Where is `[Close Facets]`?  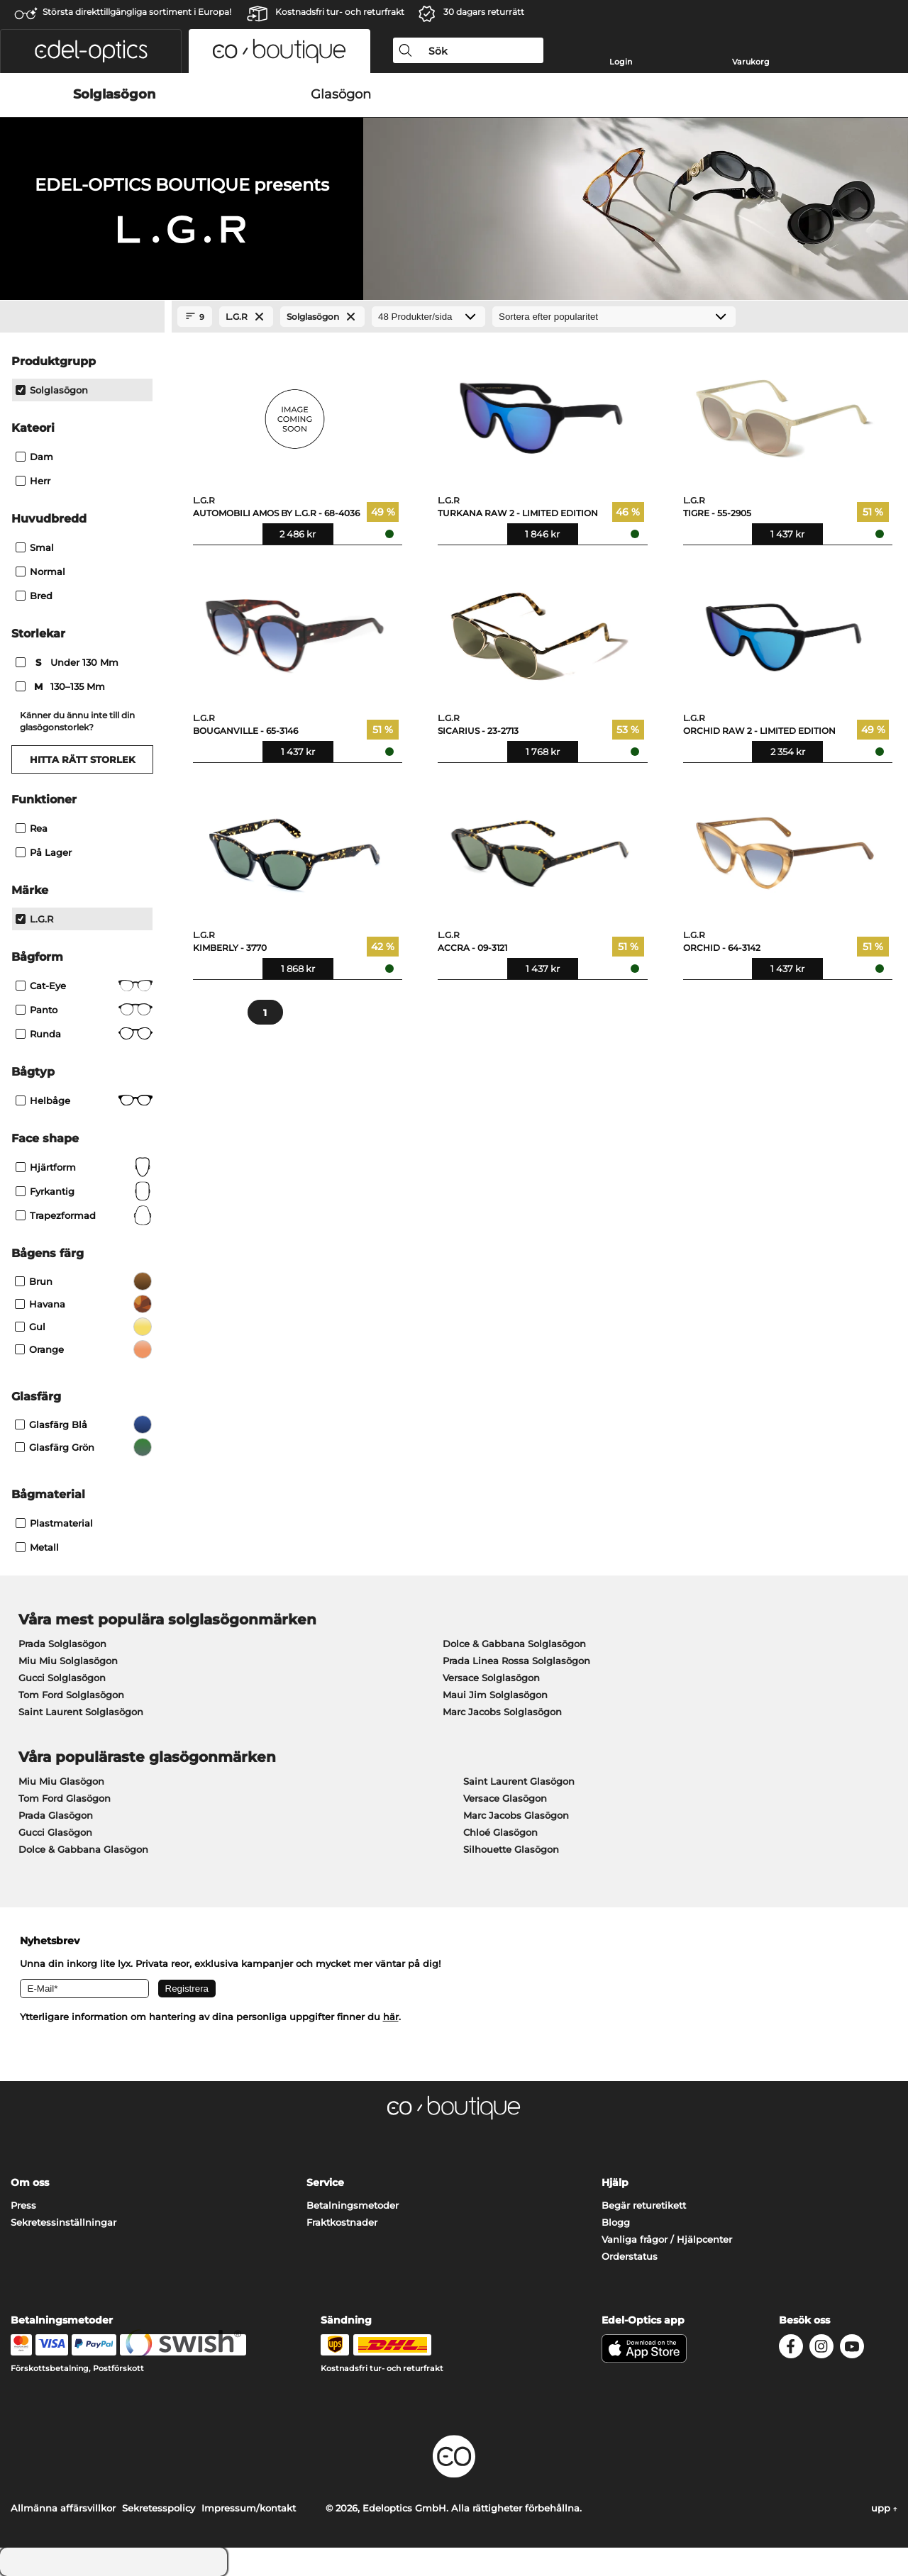 [Close Facets] is located at coordinates (82, 317).